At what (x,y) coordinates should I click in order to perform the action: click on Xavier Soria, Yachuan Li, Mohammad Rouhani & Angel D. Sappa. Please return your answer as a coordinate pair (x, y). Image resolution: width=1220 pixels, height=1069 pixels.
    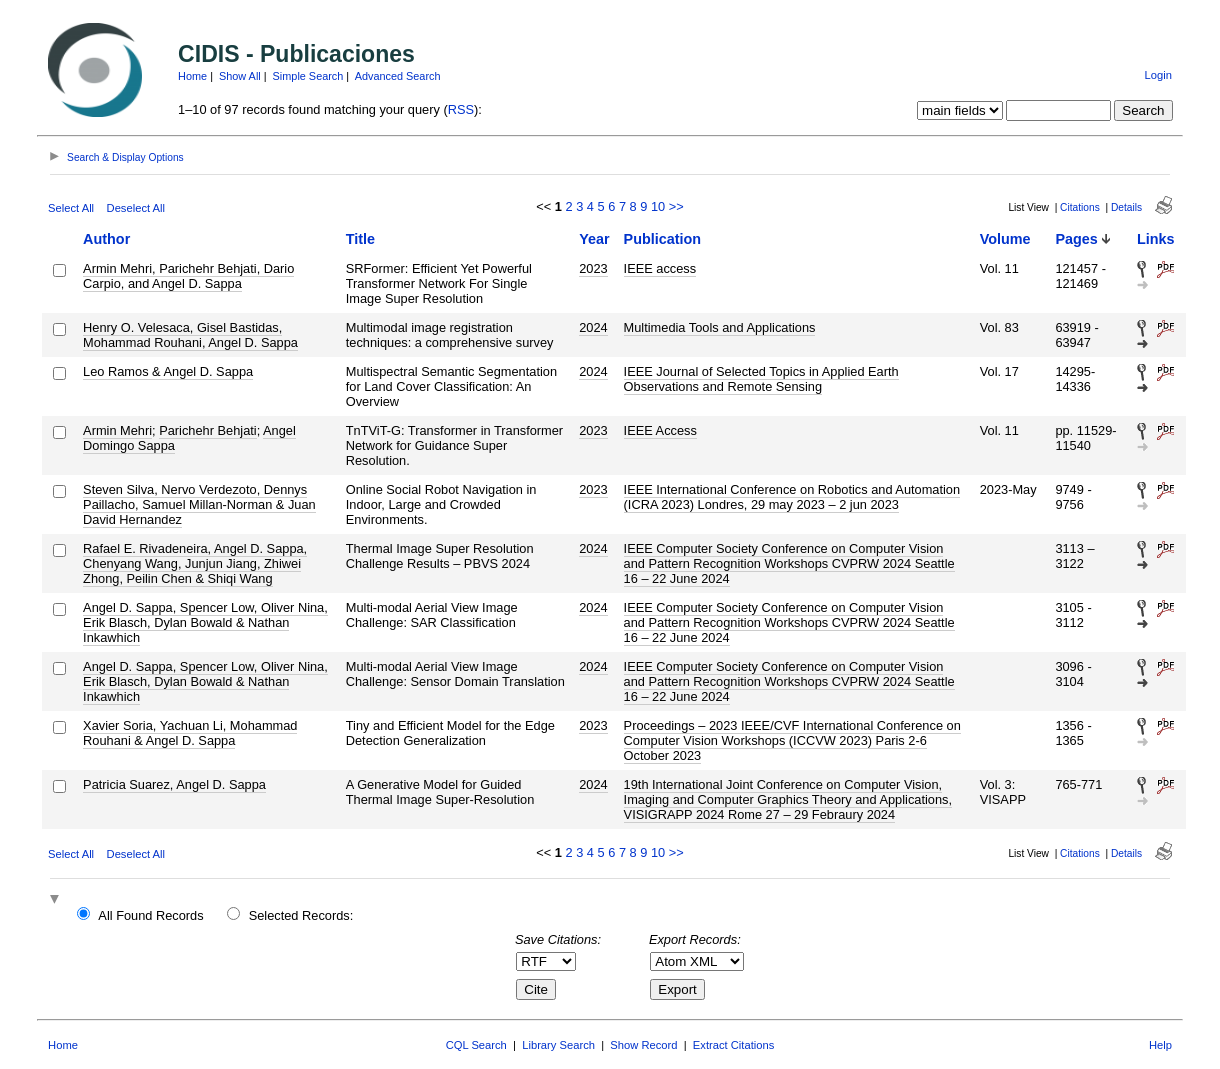
    Looking at the image, I should click on (190, 733).